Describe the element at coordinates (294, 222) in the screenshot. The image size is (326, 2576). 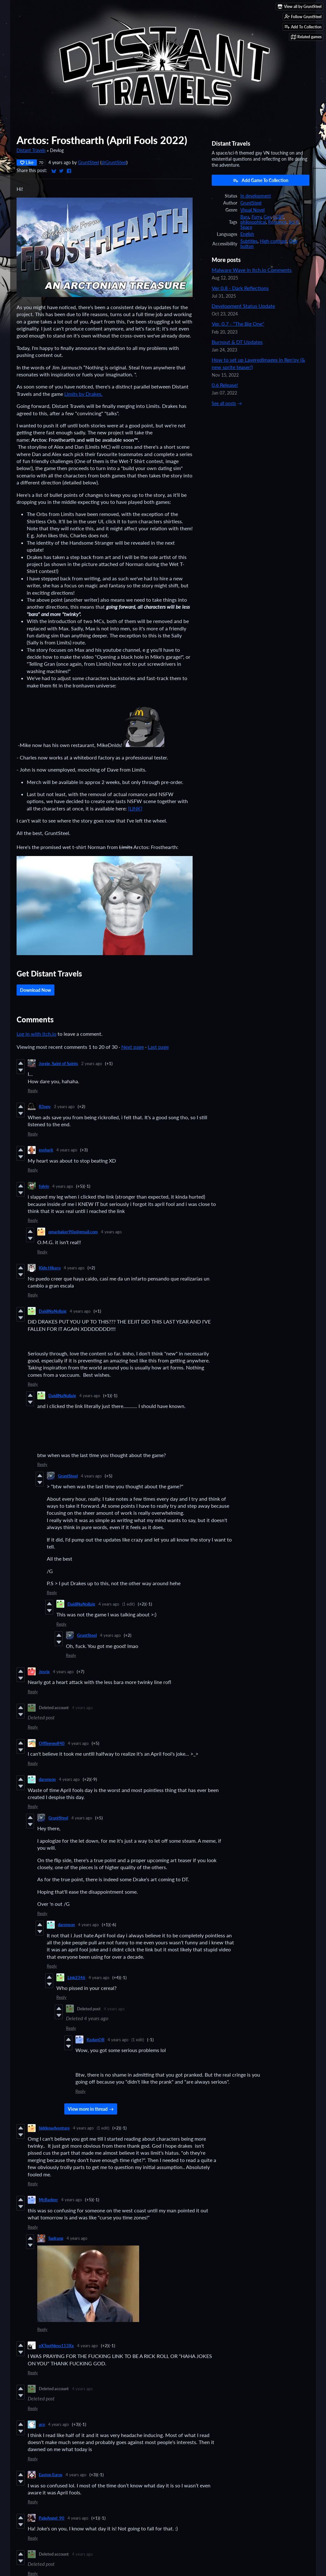
I see `Sci-fi` at that location.